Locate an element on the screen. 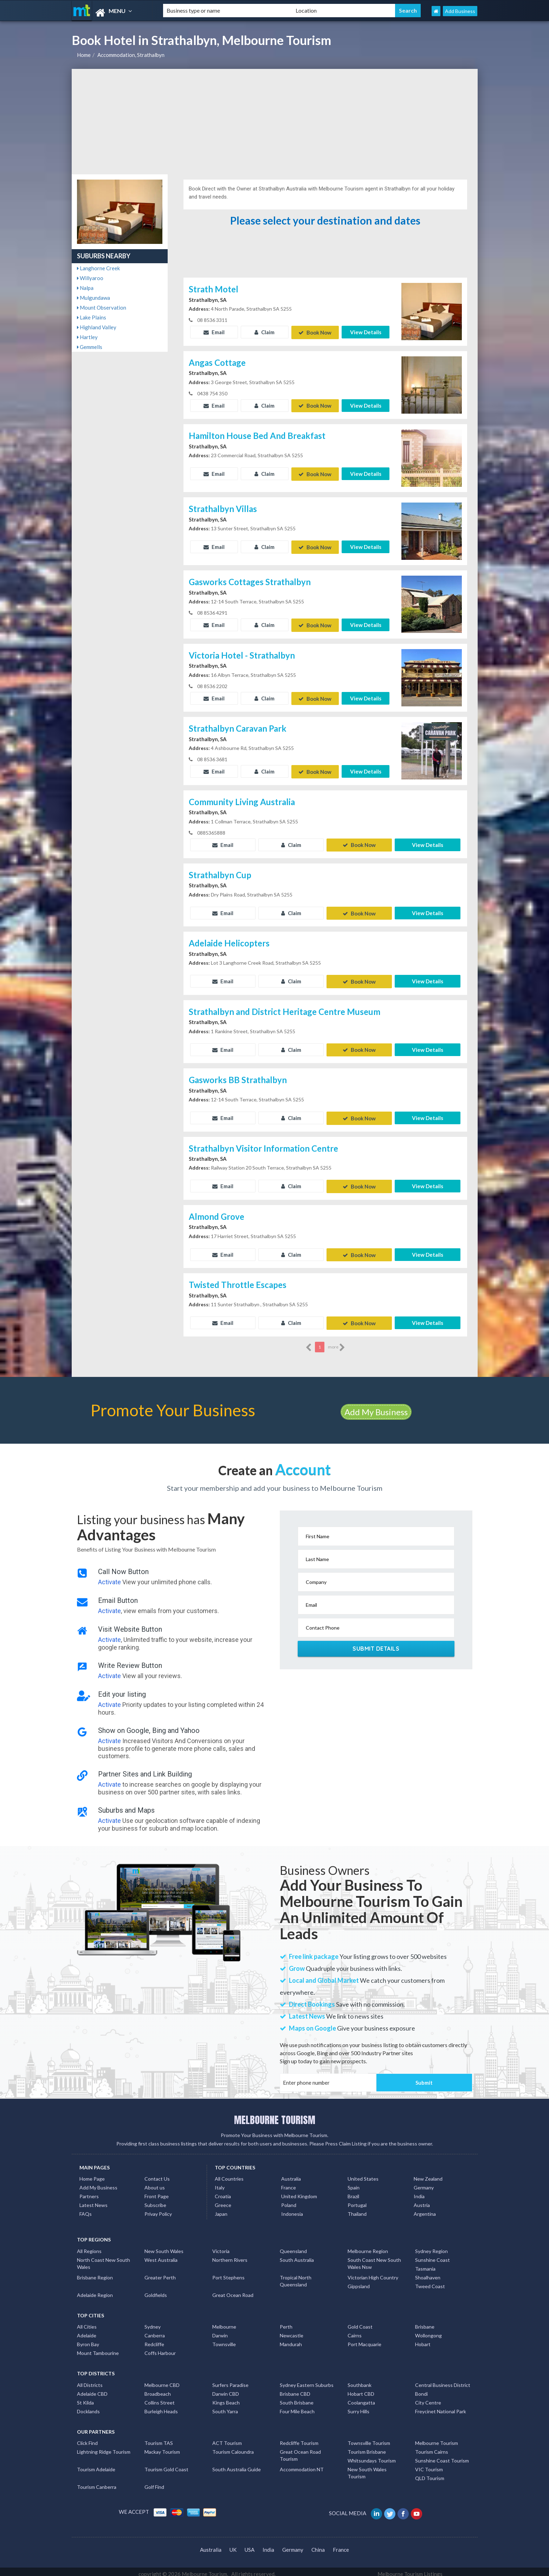  Tourism Adelaide is located at coordinates (96, 2464).